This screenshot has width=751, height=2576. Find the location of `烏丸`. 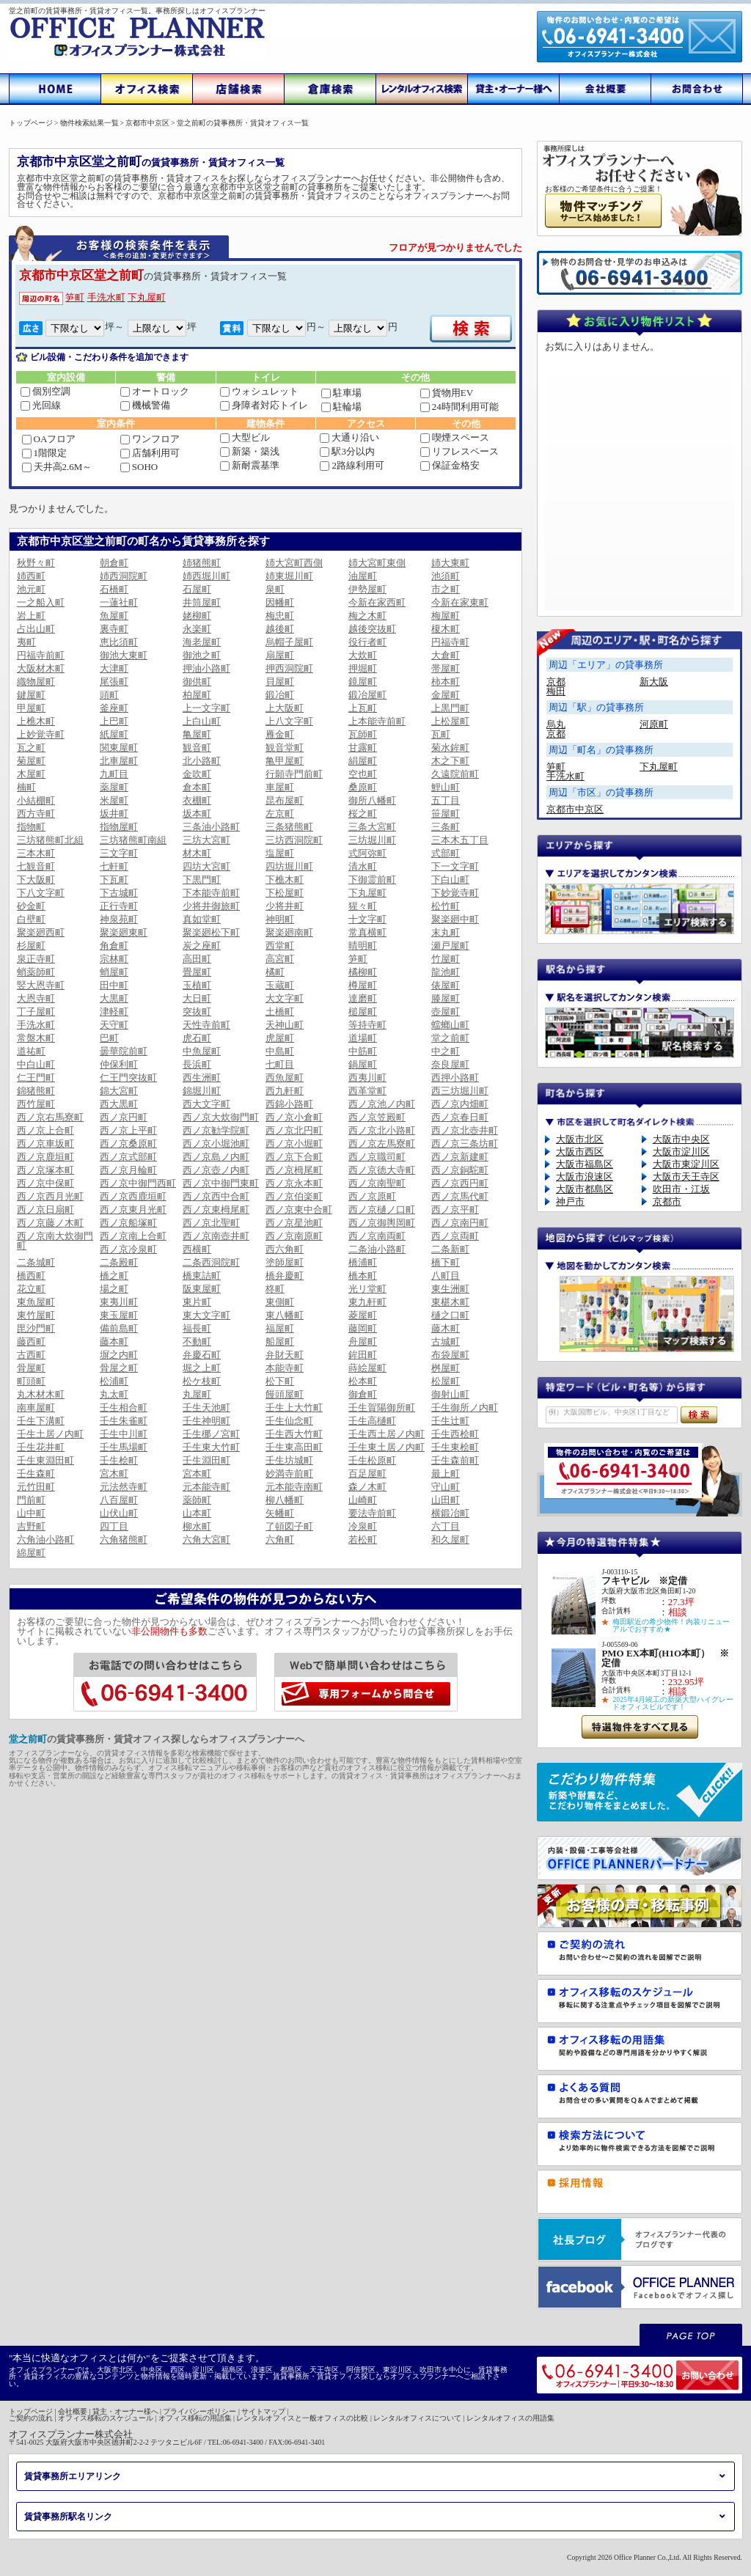

烏丸 is located at coordinates (555, 724).